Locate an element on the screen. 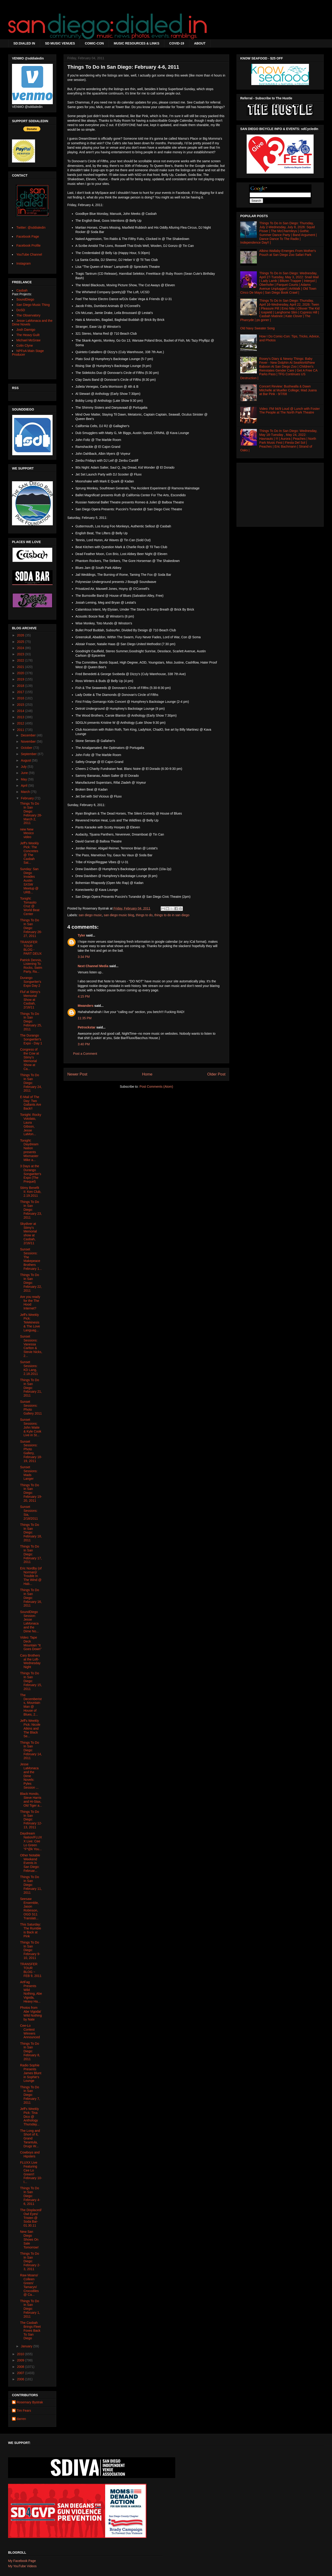 The height and width of the screenshot is (2576, 332). June is located at coordinates (25, 773).